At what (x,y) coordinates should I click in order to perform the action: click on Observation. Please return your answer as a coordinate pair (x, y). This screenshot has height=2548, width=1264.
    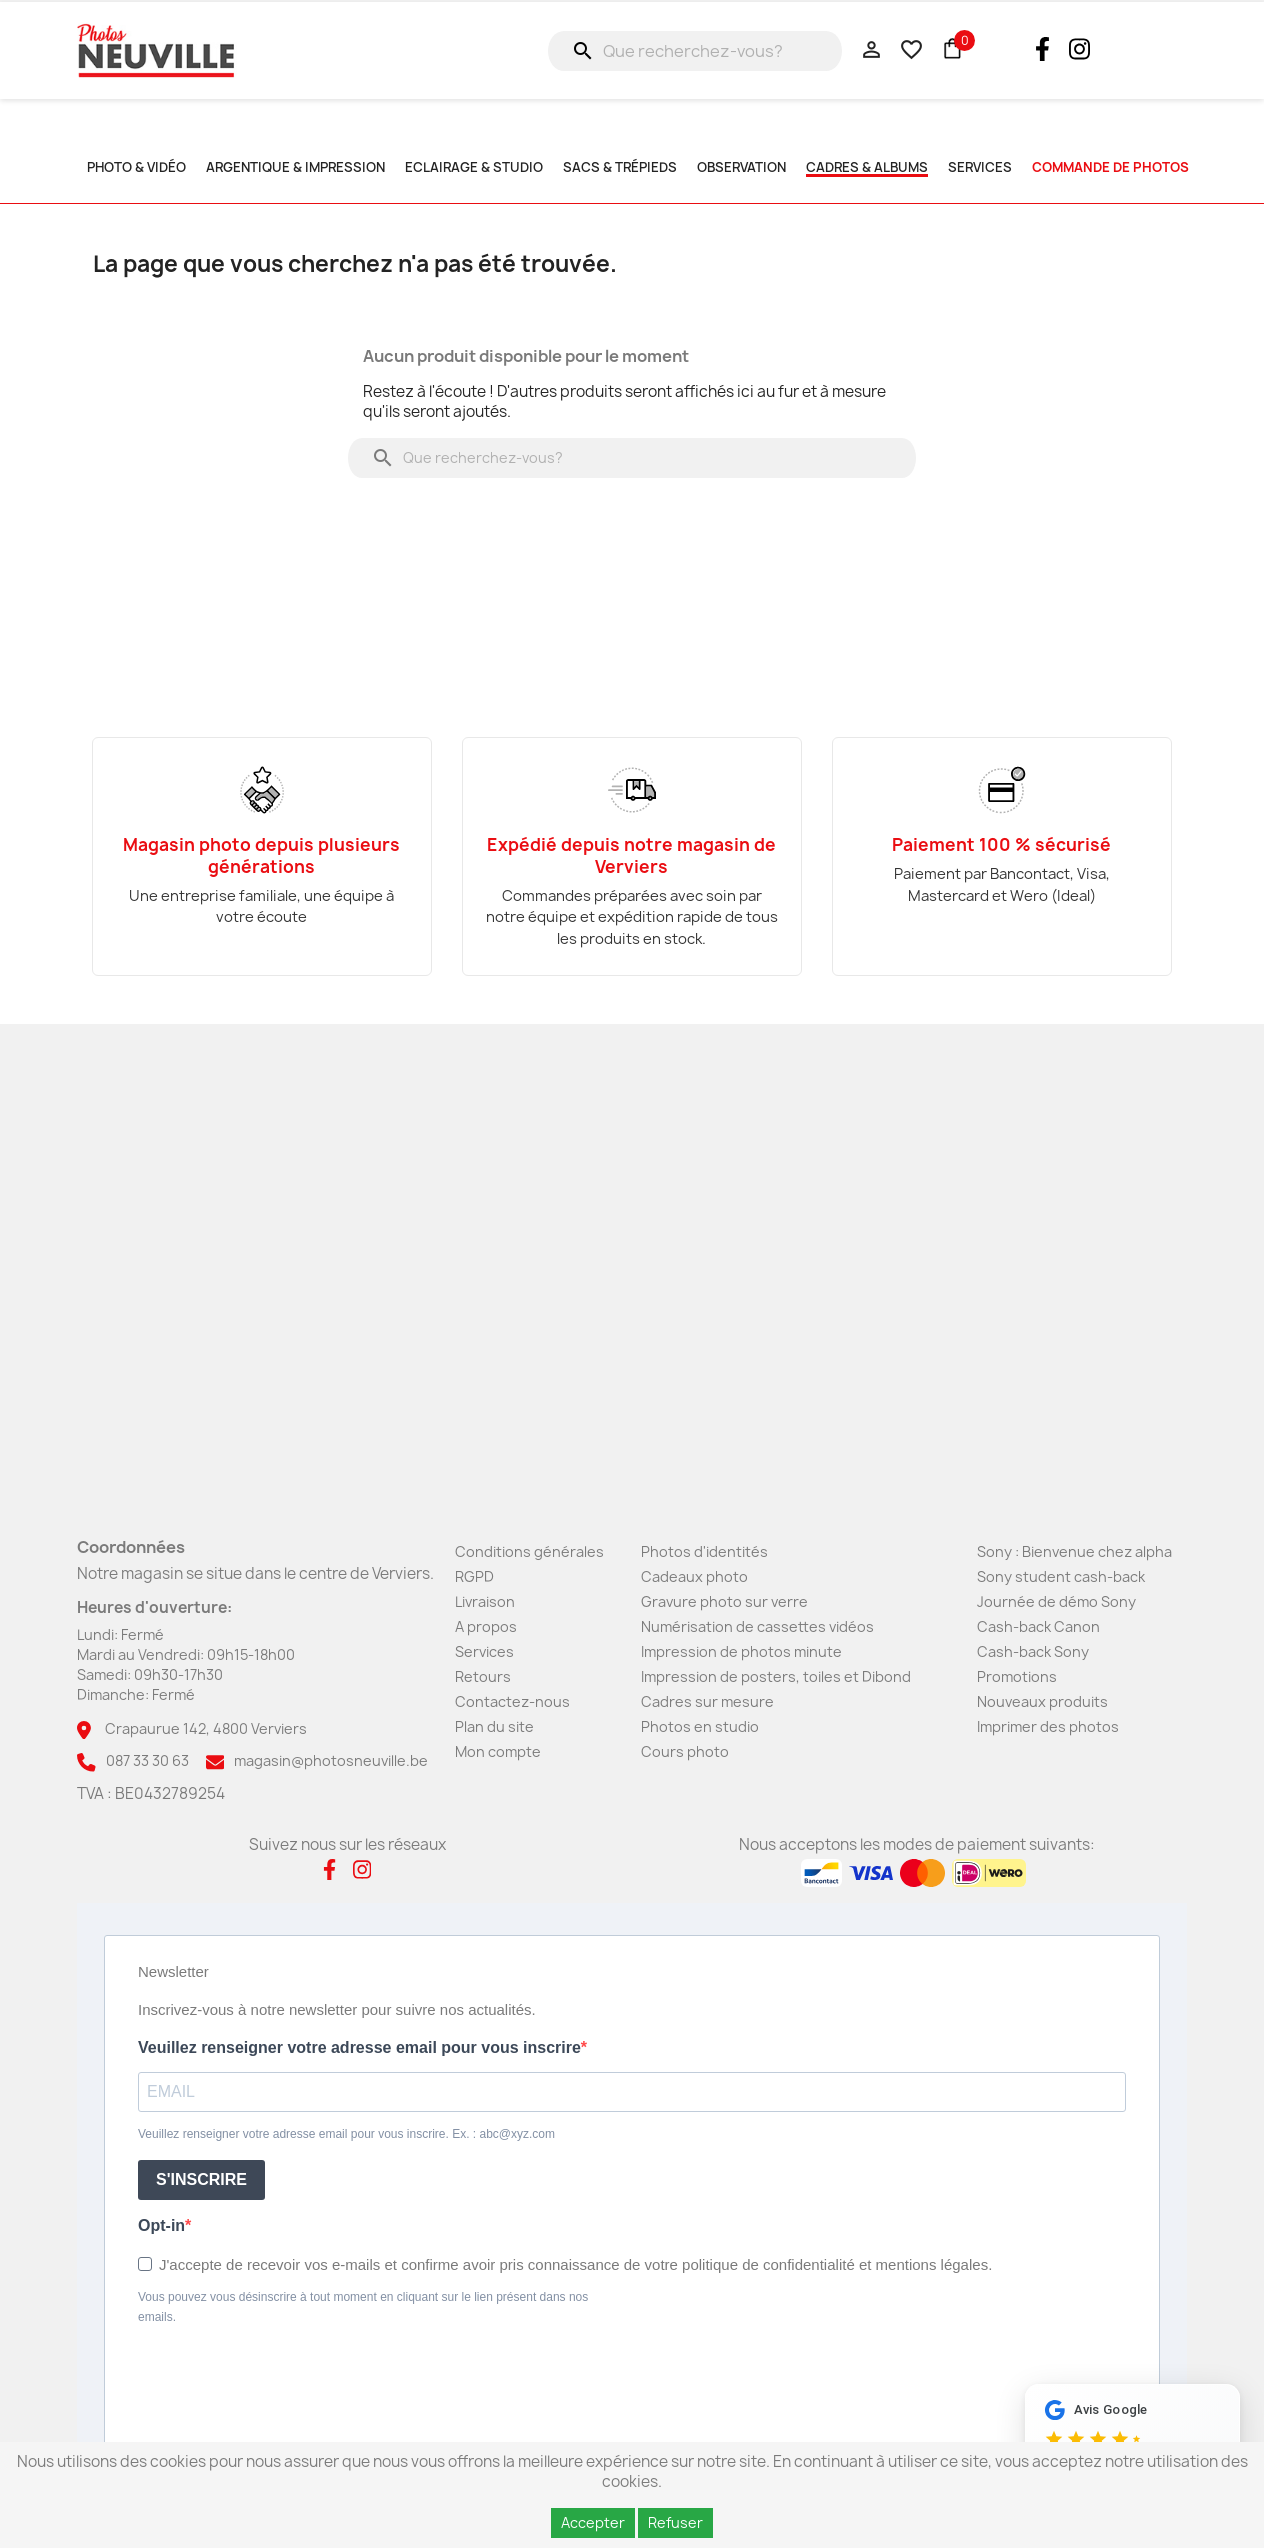
    Looking at the image, I should click on (741, 167).